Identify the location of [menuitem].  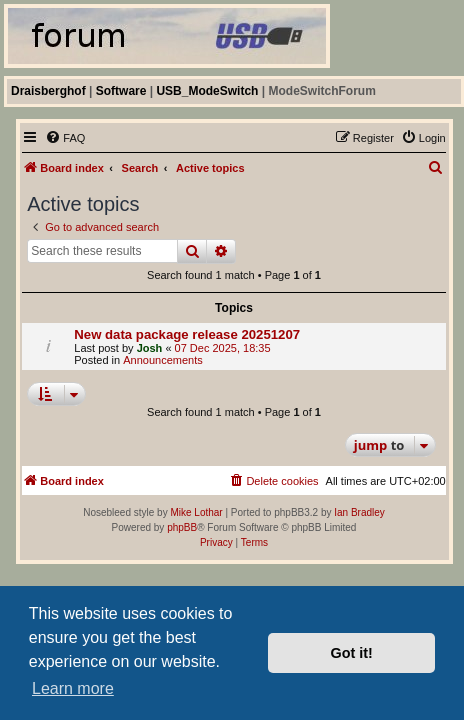
(65, 138).